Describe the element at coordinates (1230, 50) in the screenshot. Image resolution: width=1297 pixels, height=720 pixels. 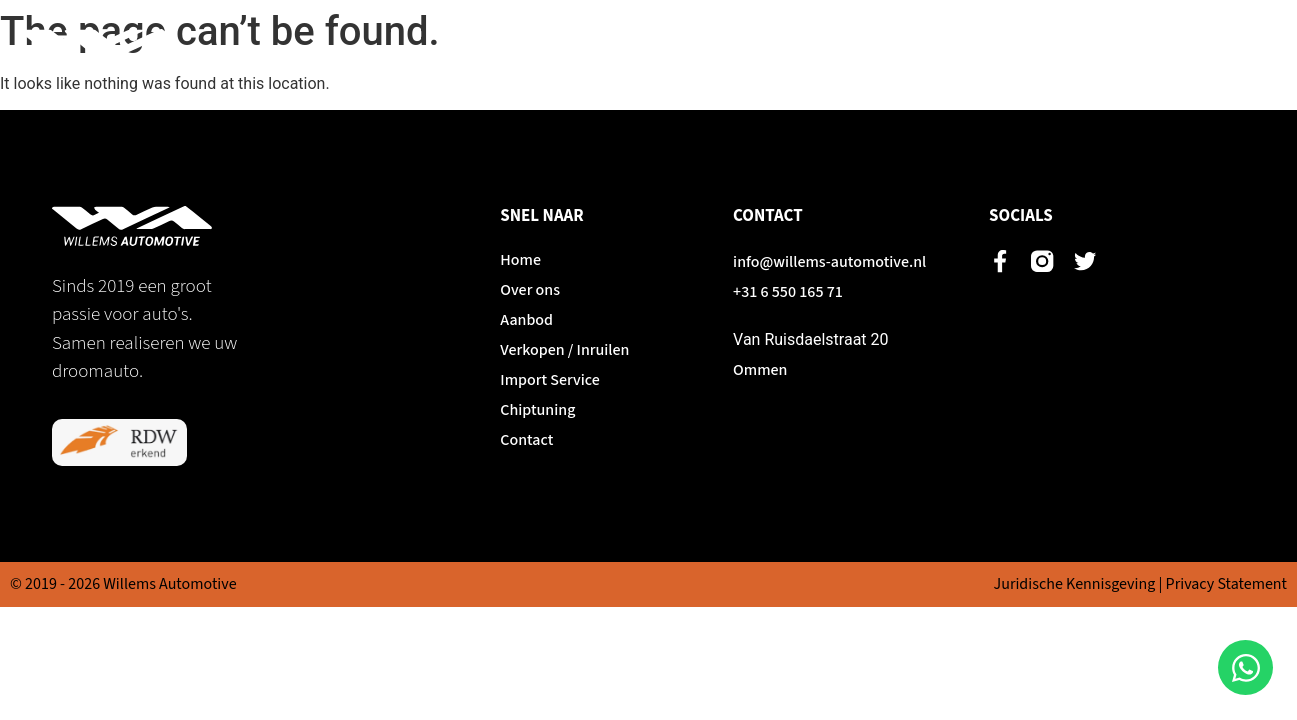
I see `Contact` at that location.